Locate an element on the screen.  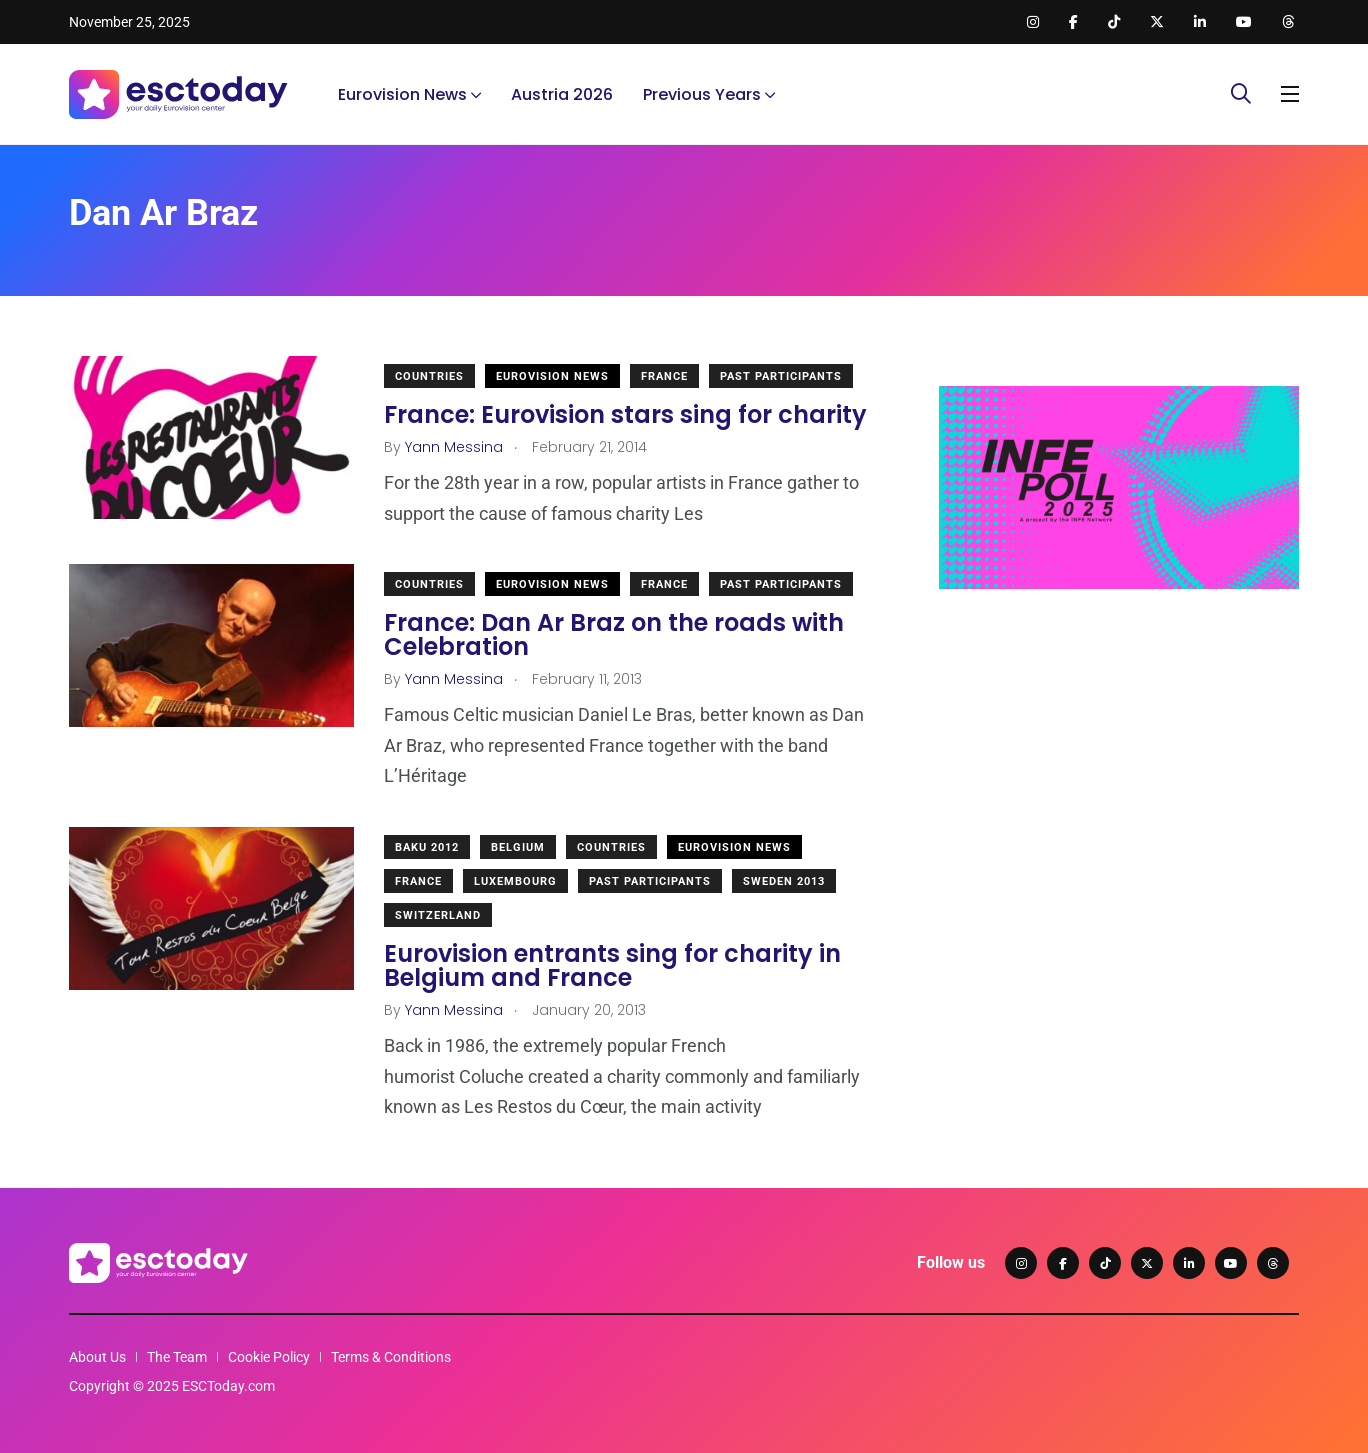
Terms & Conditions is located at coordinates (391, 1357).